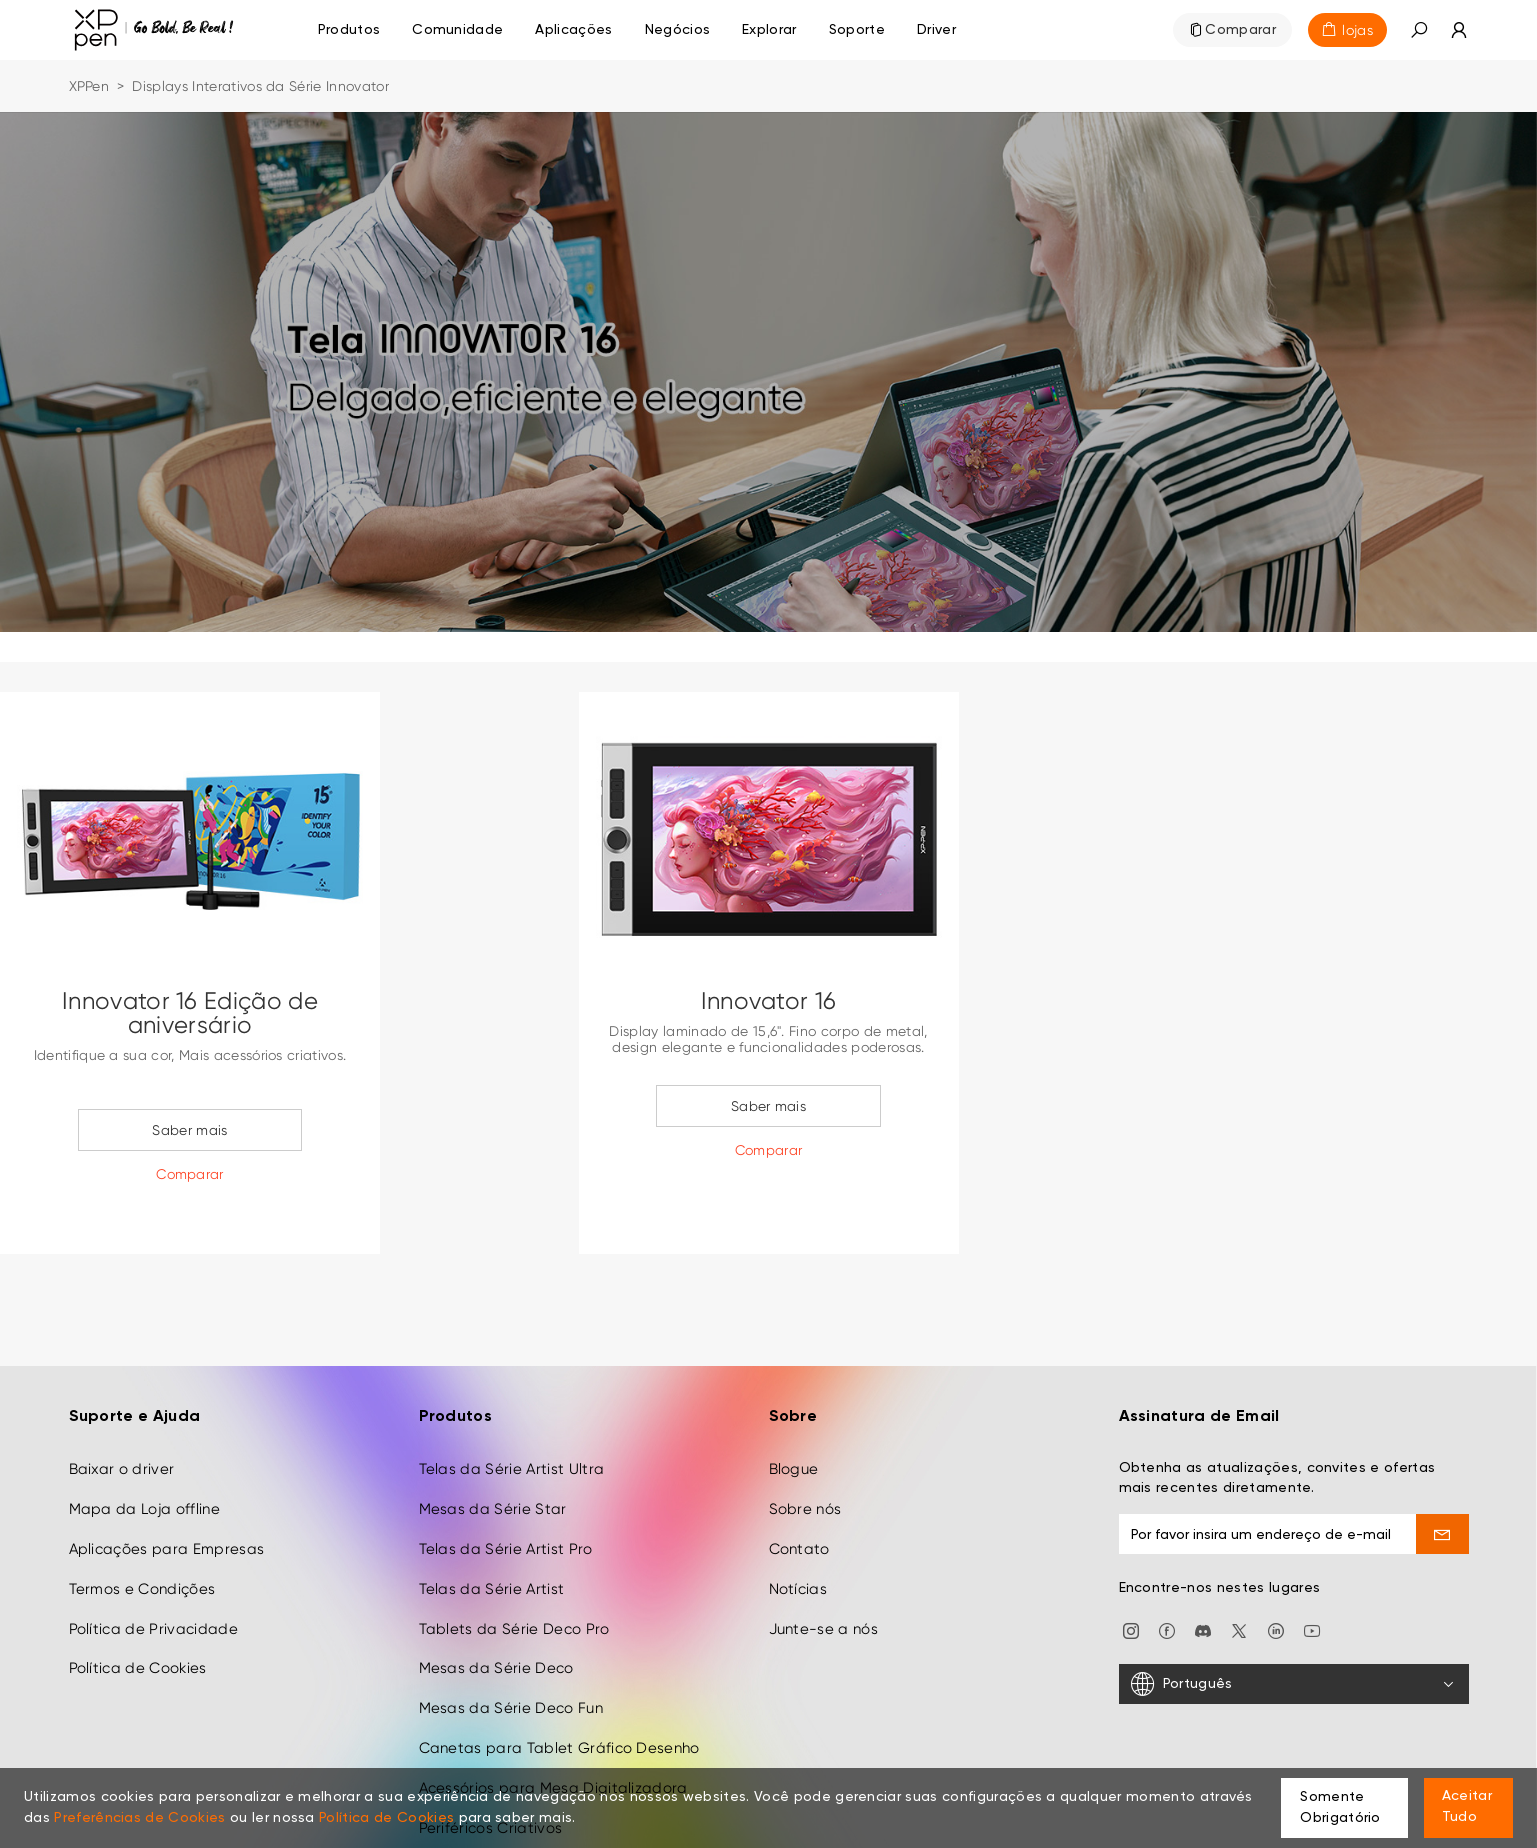 The height and width of the screenshot is (1848, 1537). I want to click on Saber mais, so click(189, 1130).